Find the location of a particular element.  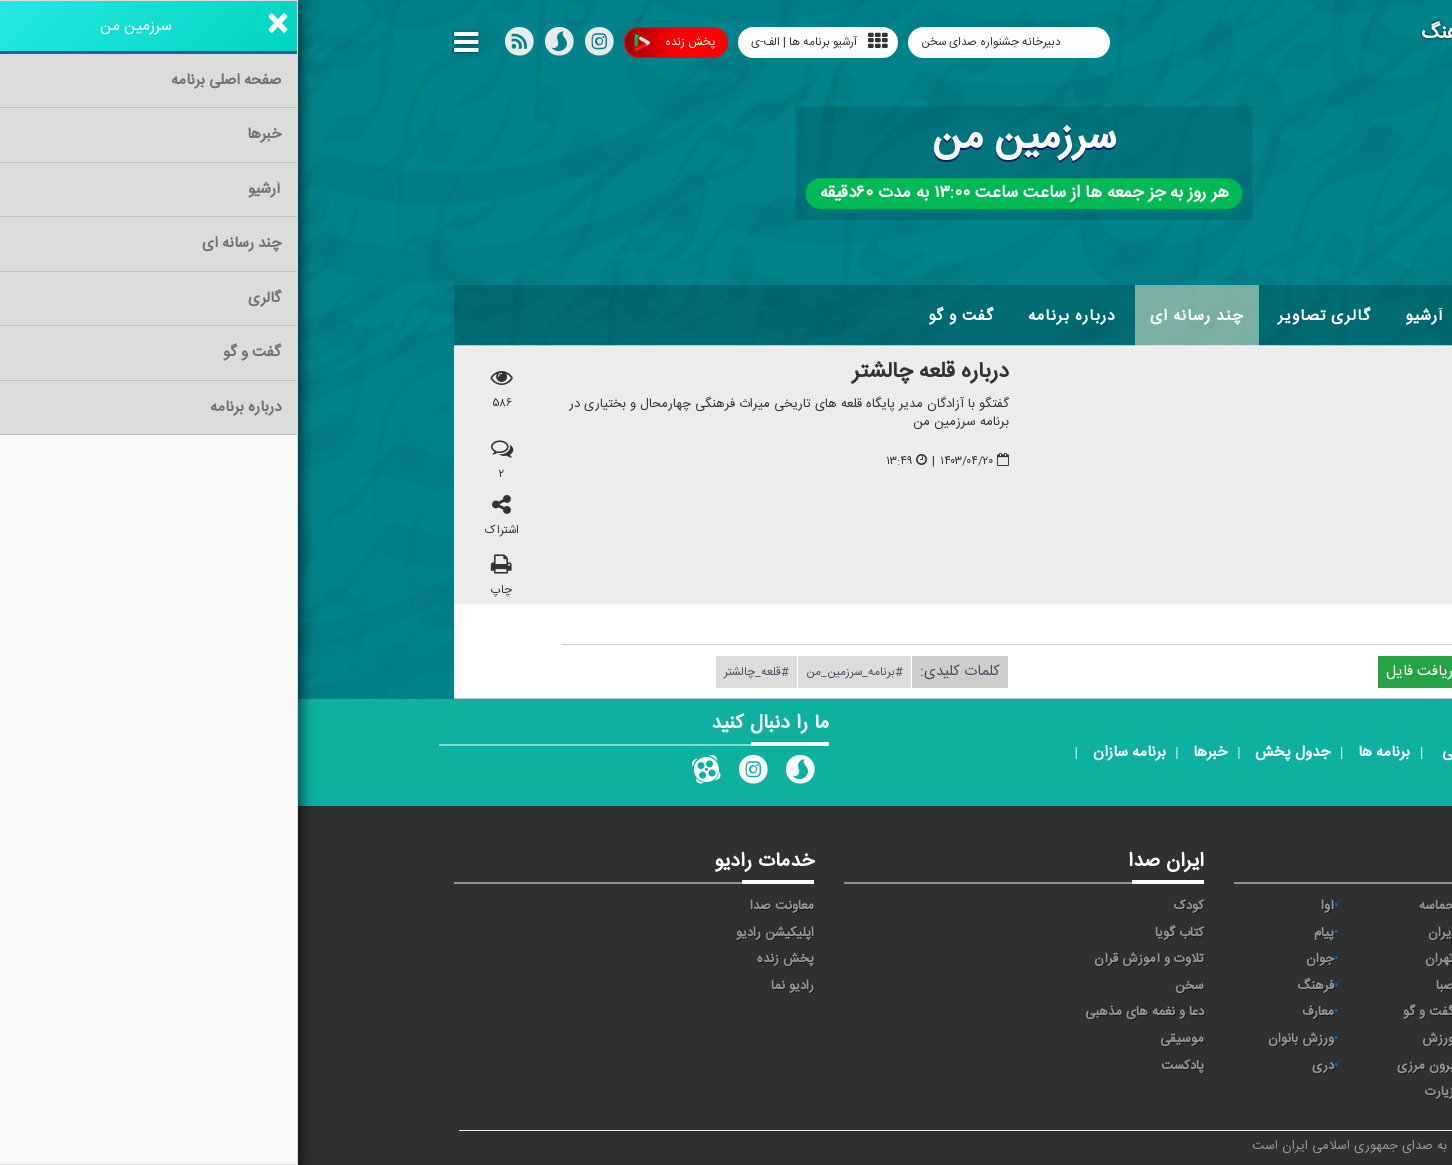

#برنامه_سرزمین_من is located at coordinates (556, 672).